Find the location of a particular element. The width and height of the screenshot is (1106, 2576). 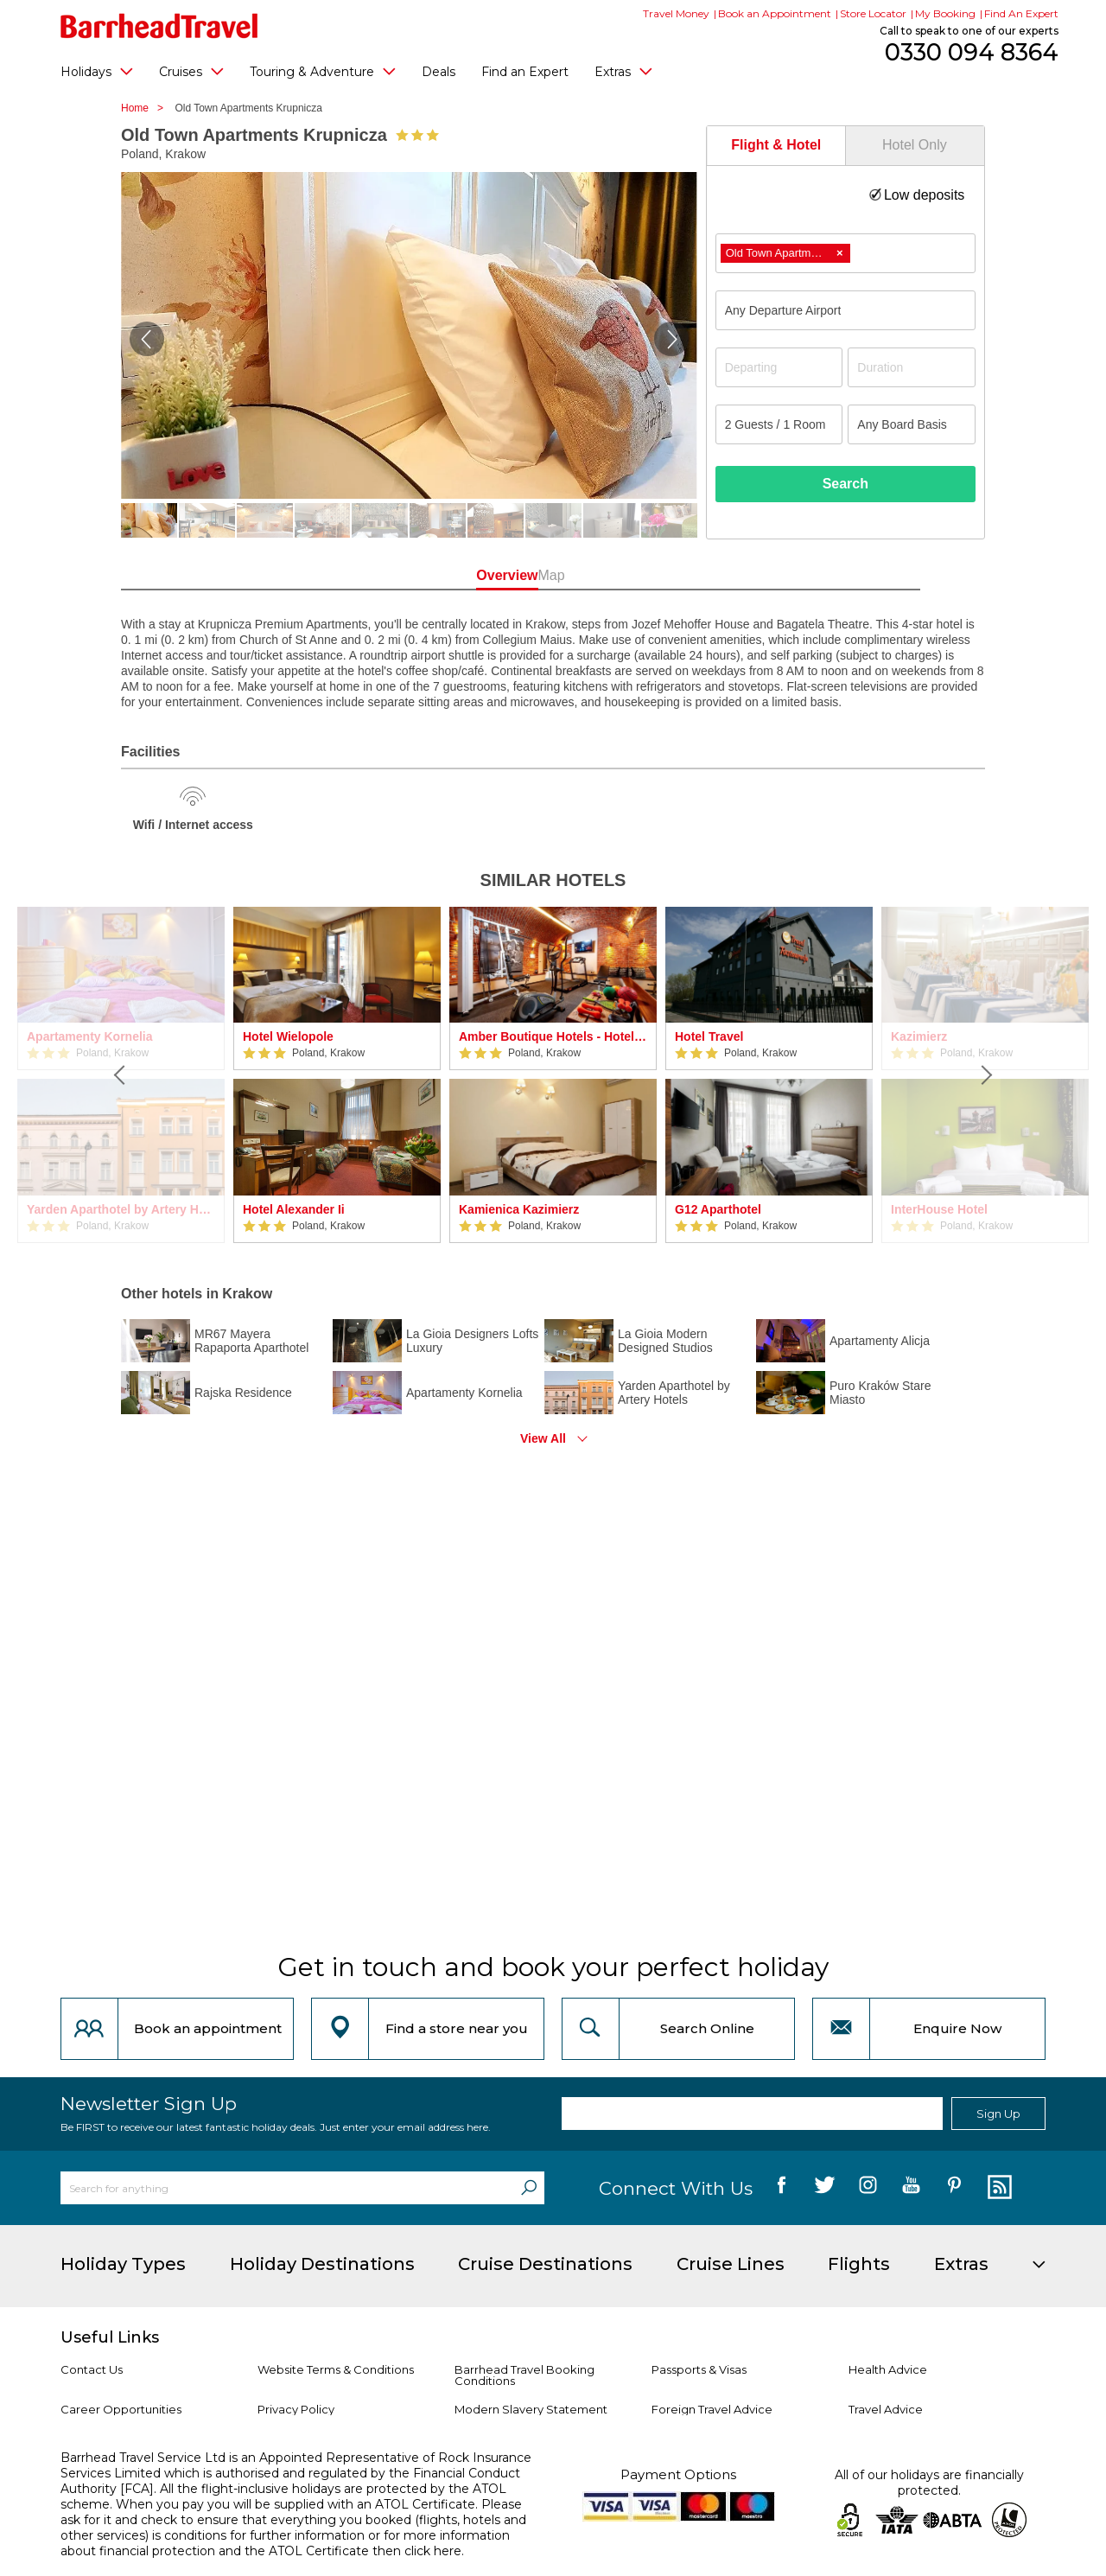

Hotel Alexander Ii is located at coordinates (294, 1209).